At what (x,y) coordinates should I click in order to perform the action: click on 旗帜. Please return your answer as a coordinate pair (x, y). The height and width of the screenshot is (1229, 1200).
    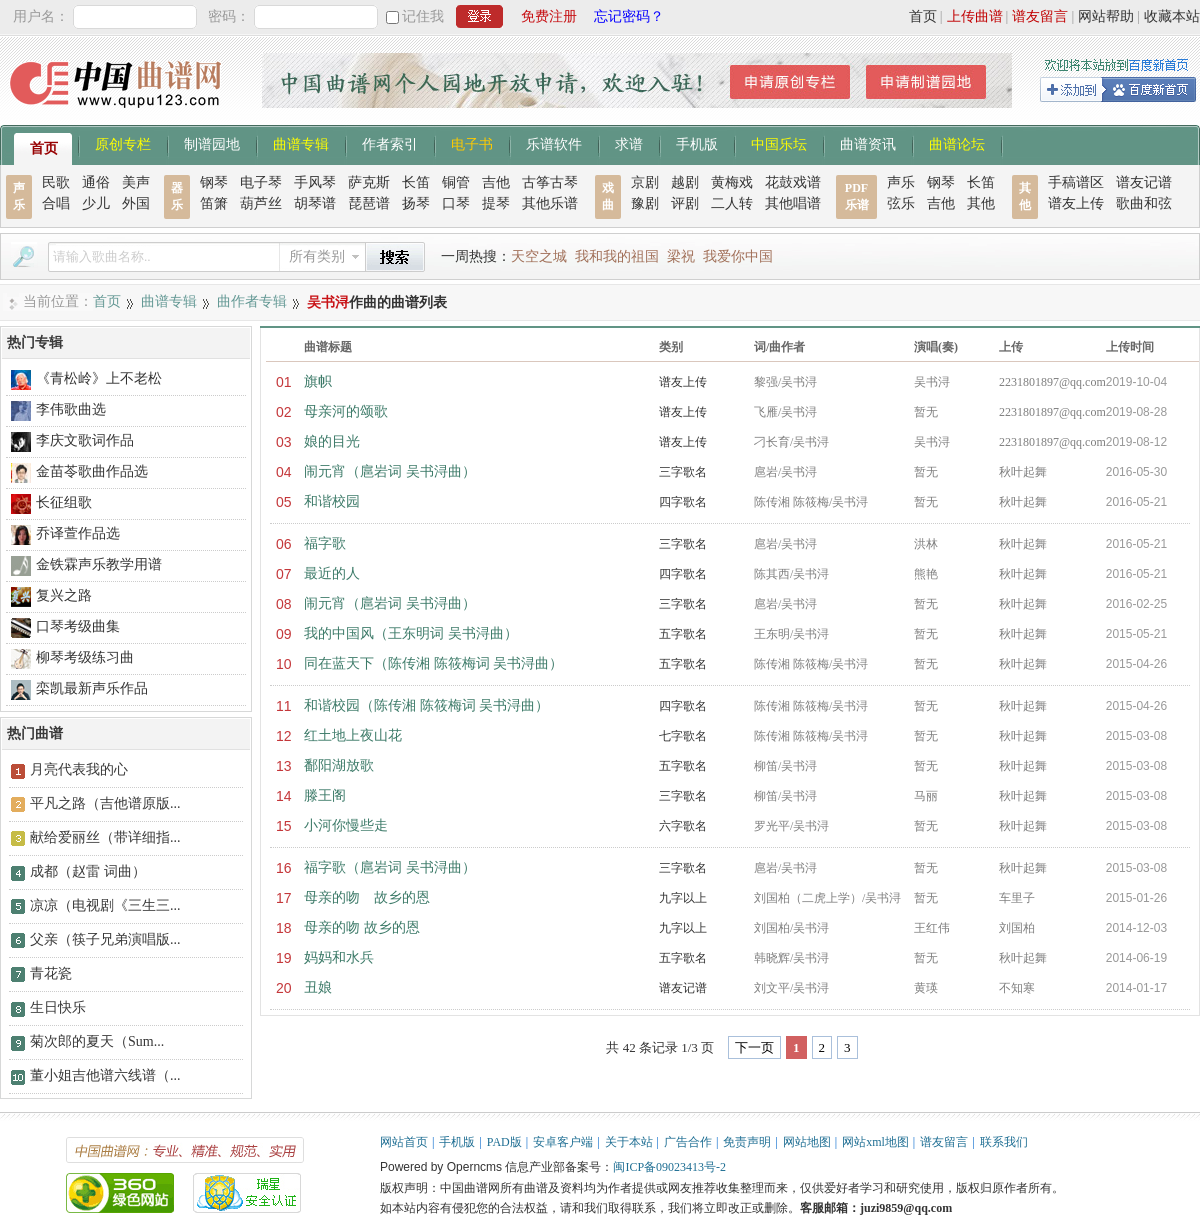
    Looking at the image, I should click on (318, 381).